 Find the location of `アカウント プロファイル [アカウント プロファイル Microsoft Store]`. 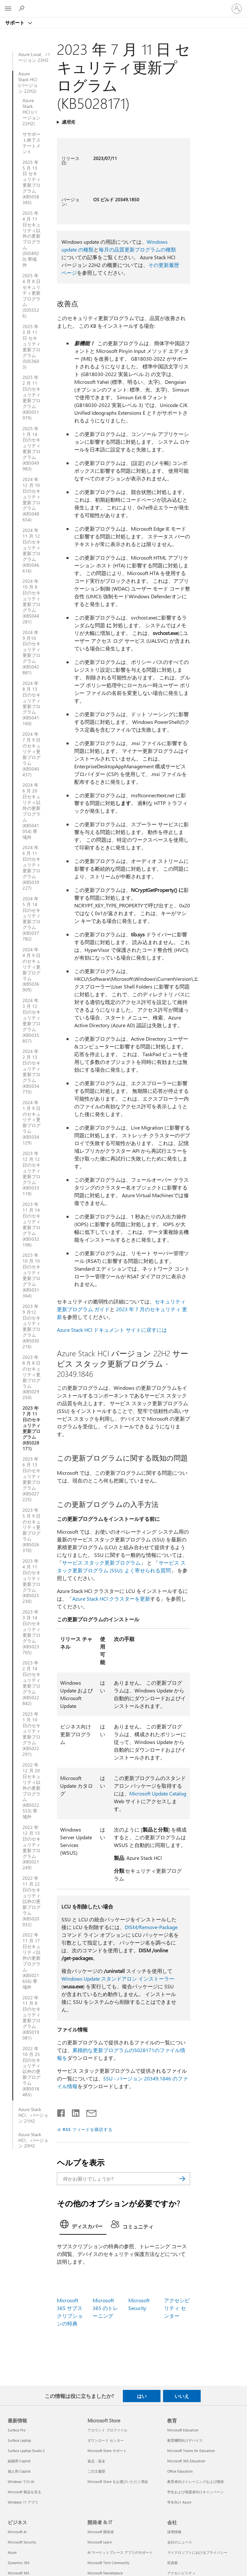

アカウント プロファイル [アカウント プロファイル Microsoft Store] is located at coordinates (107, 2430).